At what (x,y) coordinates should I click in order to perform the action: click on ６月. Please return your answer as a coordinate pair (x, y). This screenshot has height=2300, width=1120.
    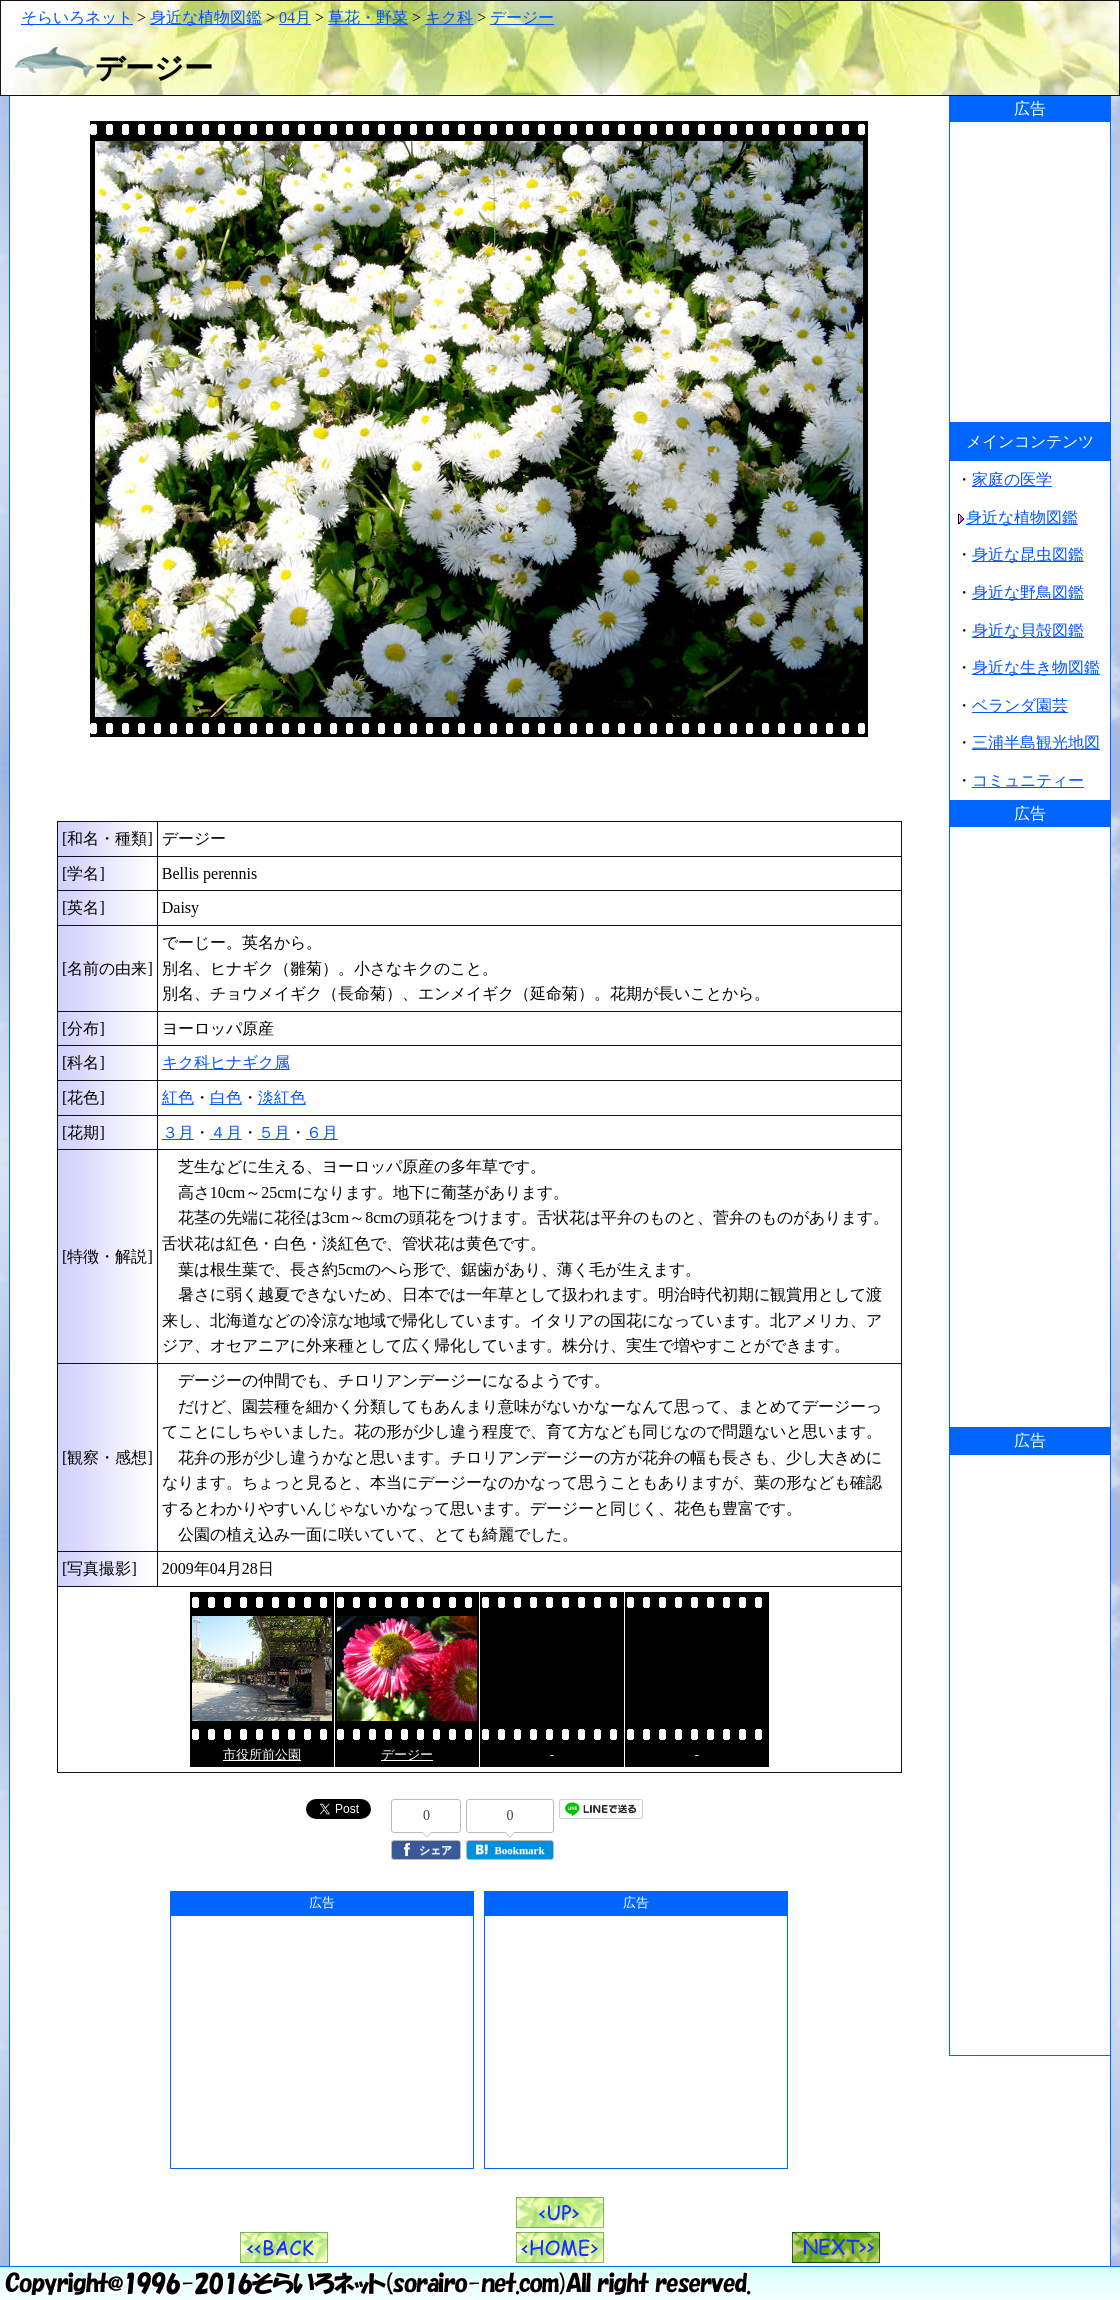
    Looking at the image, I should click on (322, 1132).